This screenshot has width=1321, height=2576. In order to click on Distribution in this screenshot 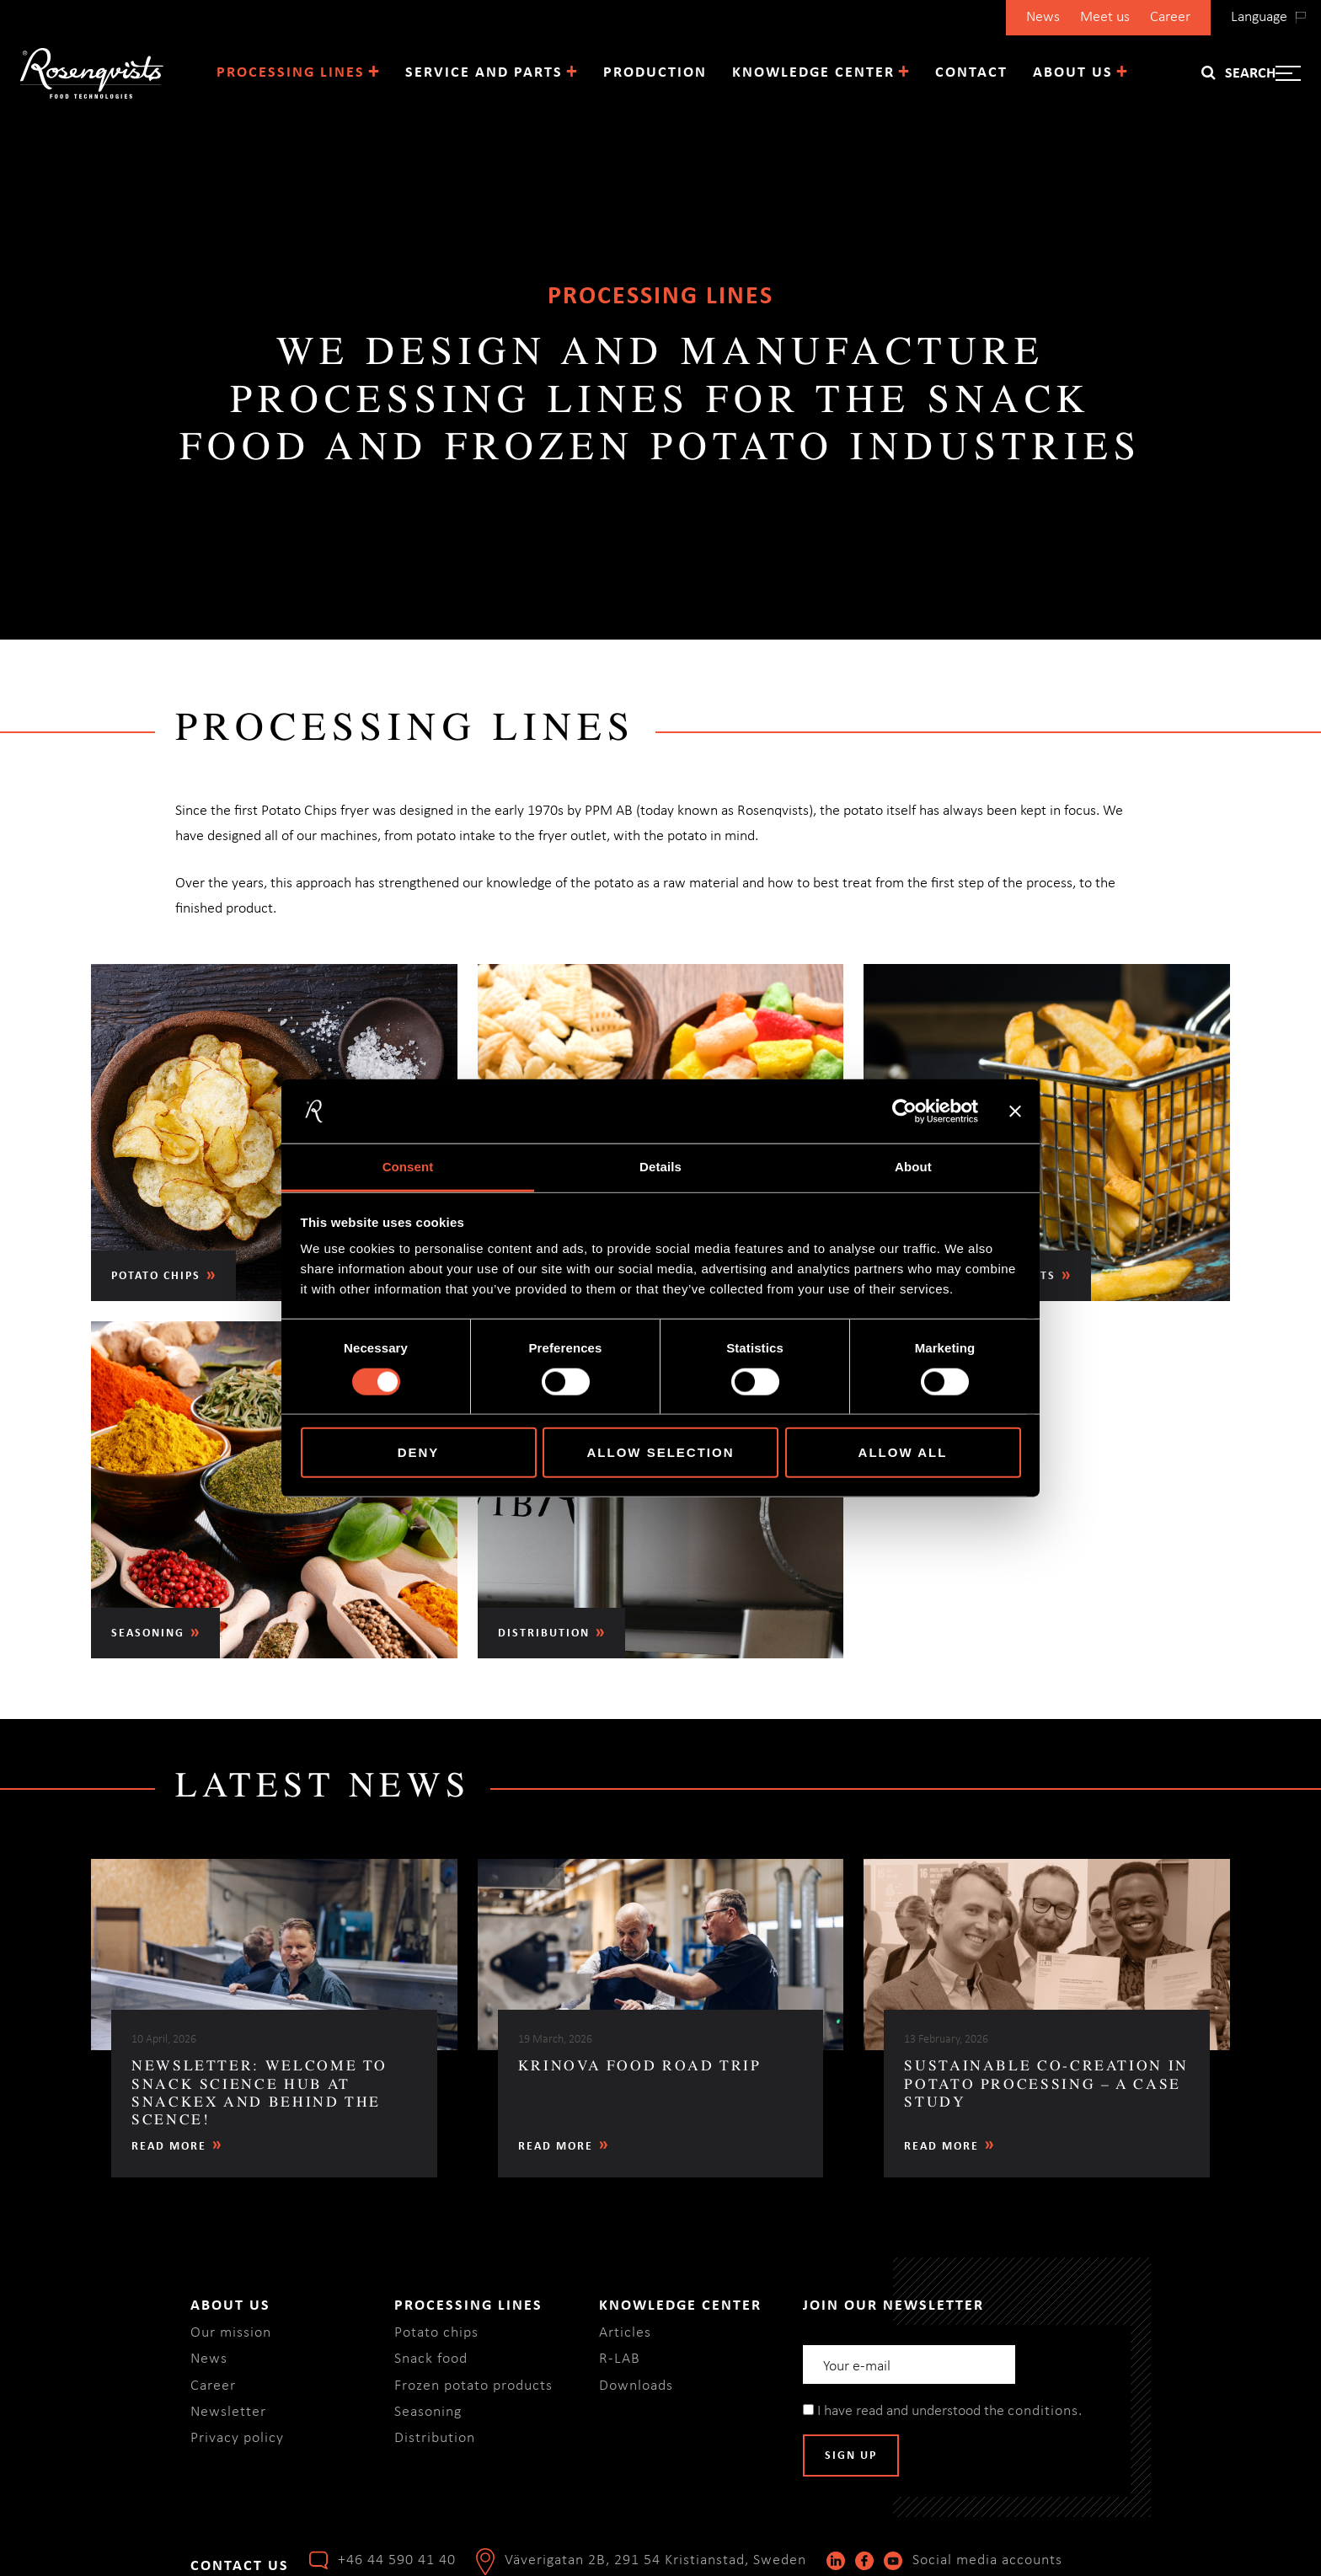, I will do `click(434, 2438)`.